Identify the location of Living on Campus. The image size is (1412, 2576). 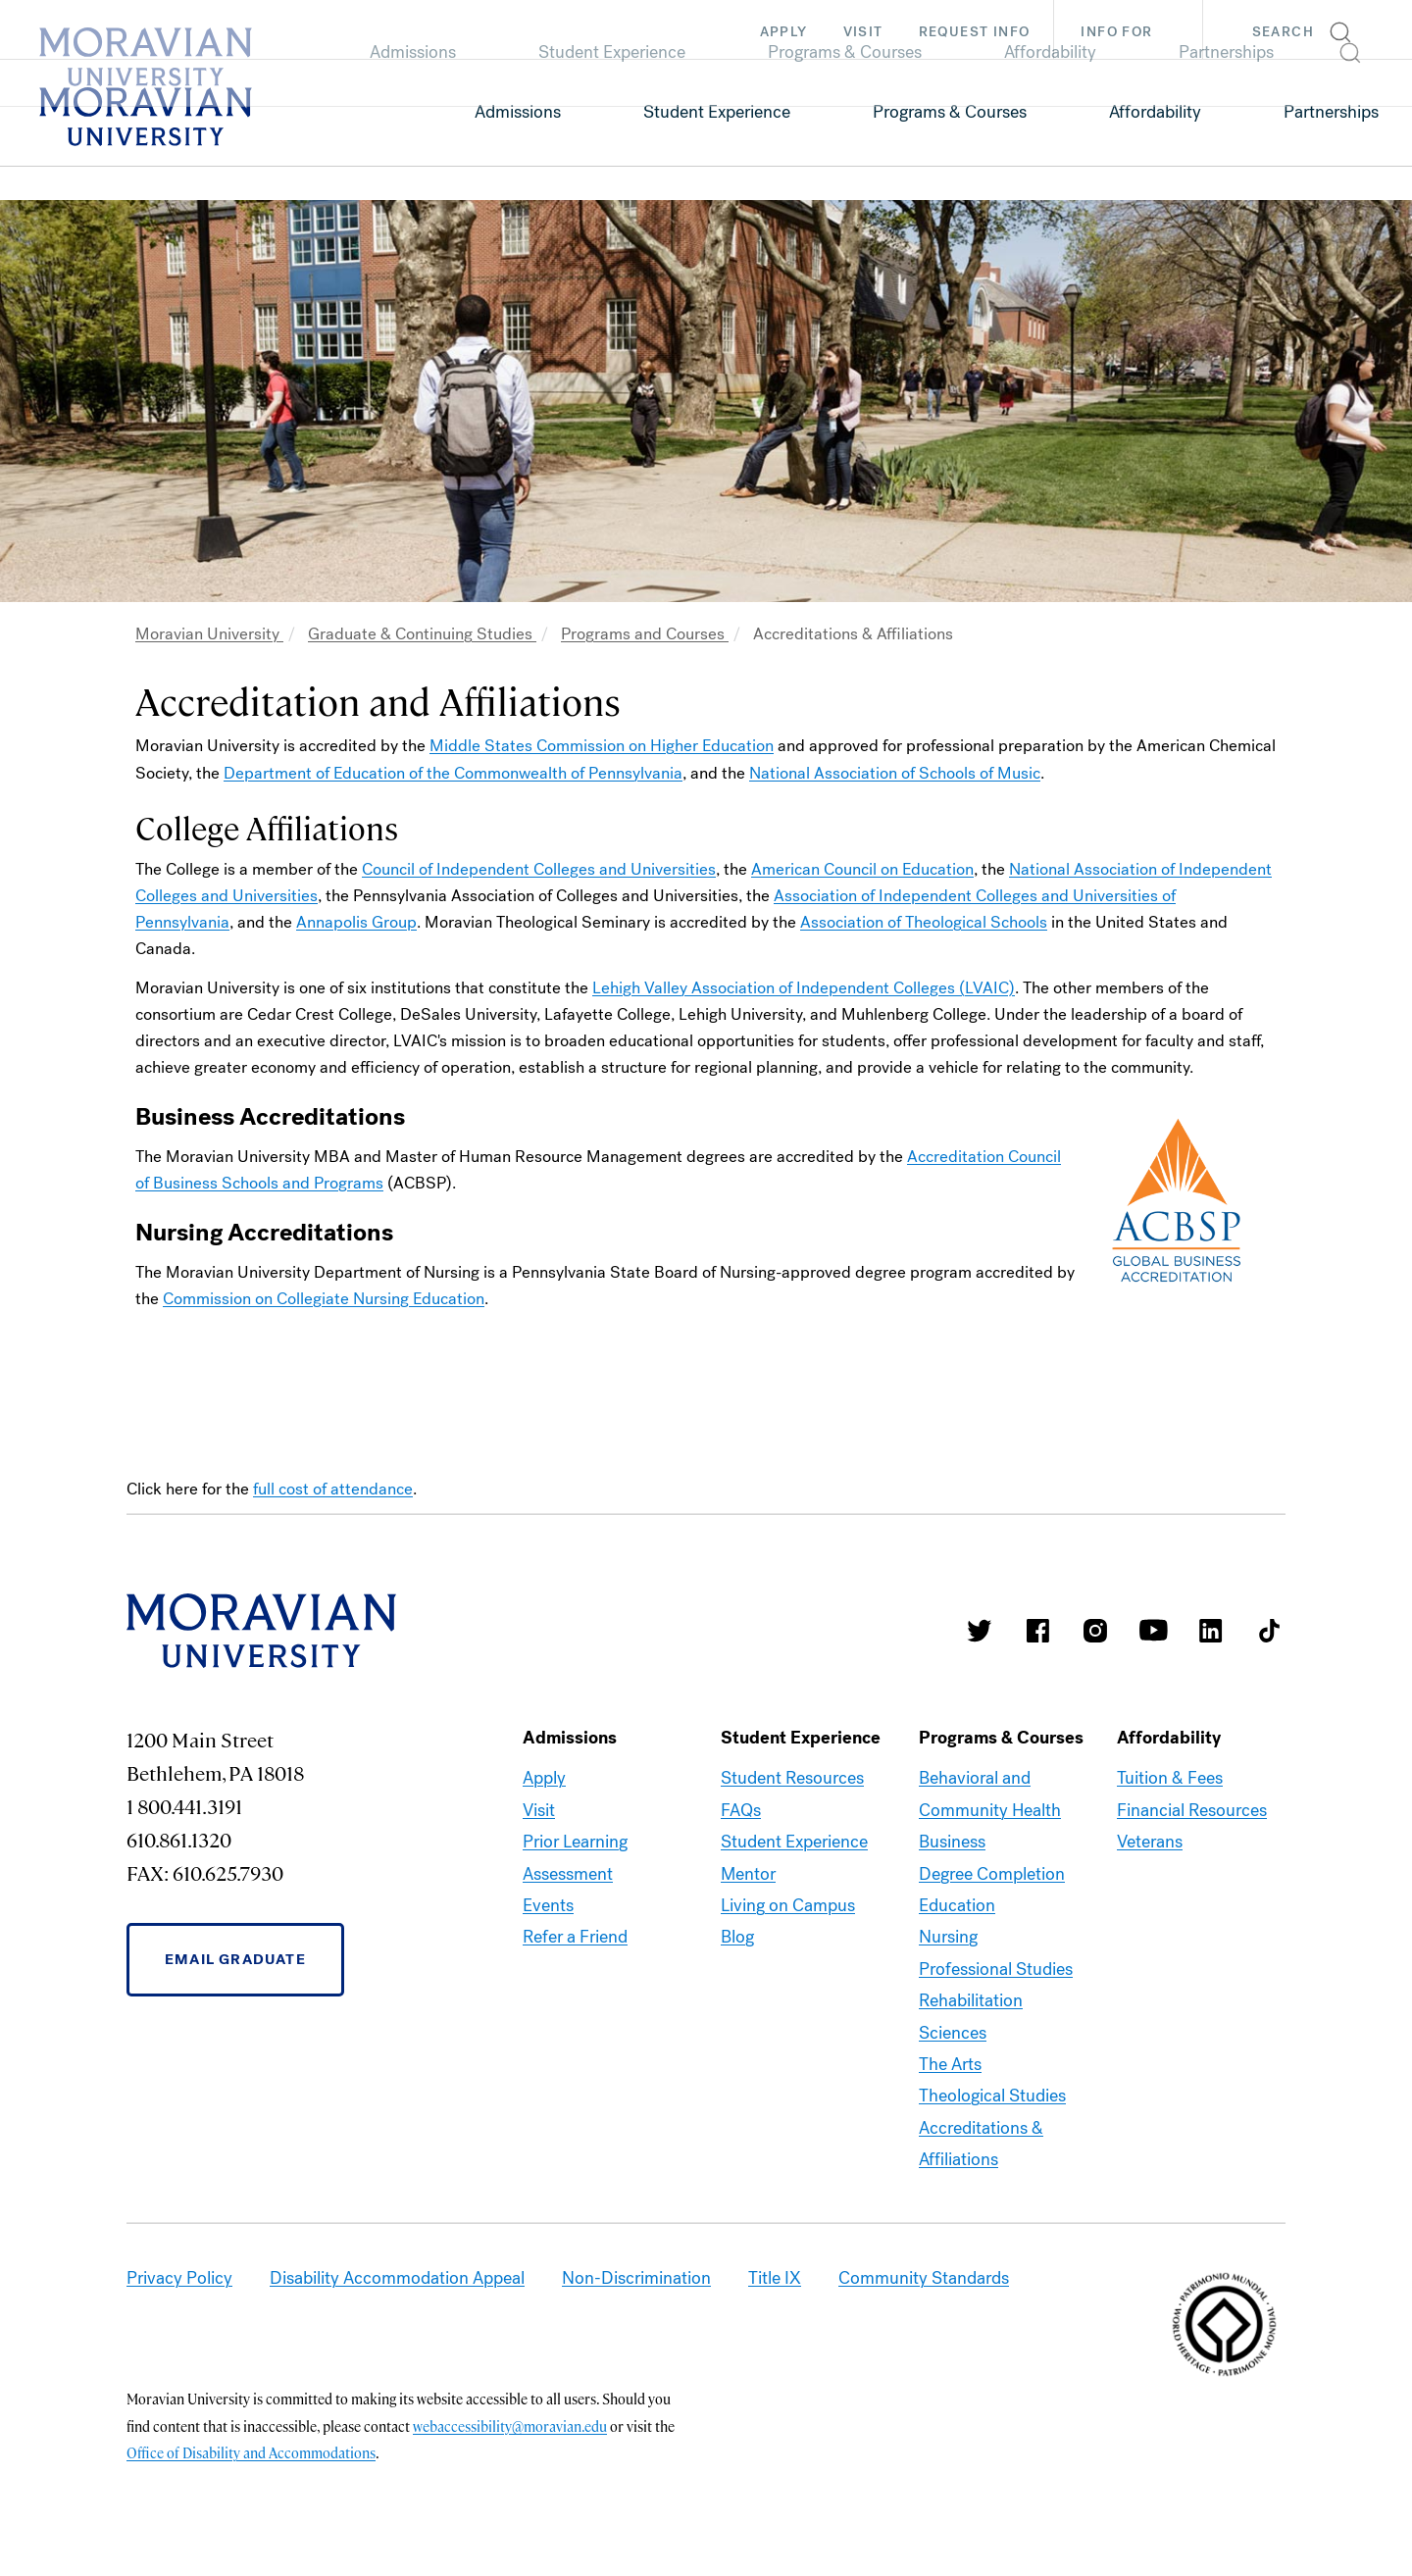
(788, 1905).